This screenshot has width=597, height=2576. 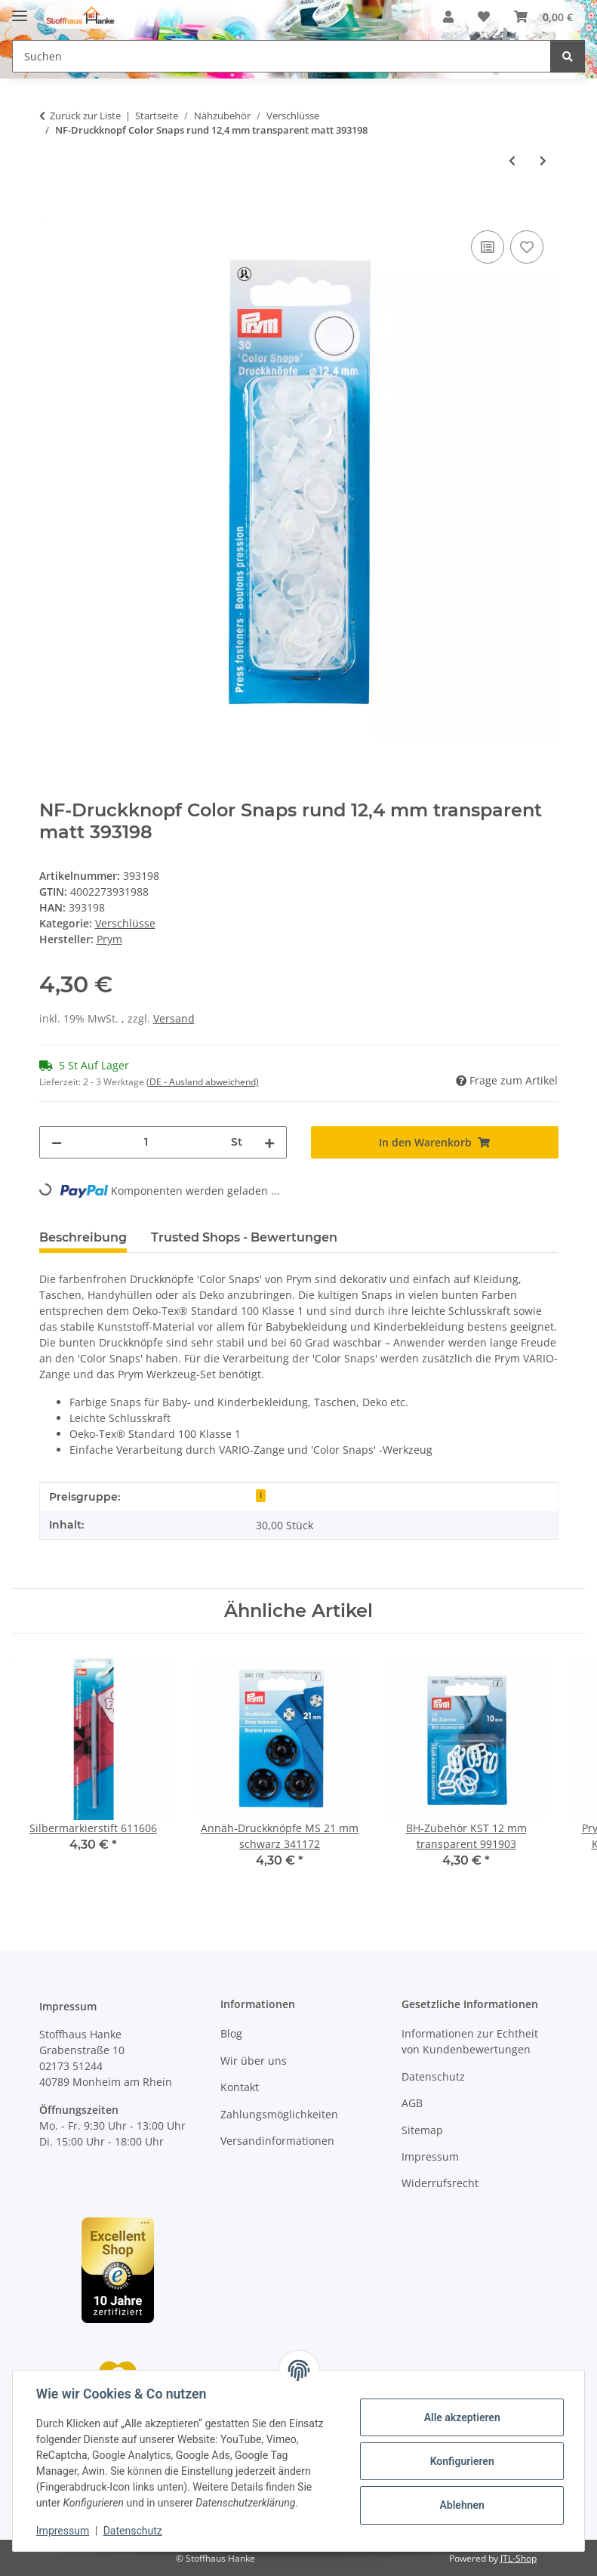 What do you see at coordinates (461, 2461) in the screenshot?
I see `Konfigurieren` at bounding box center [461, 2461].